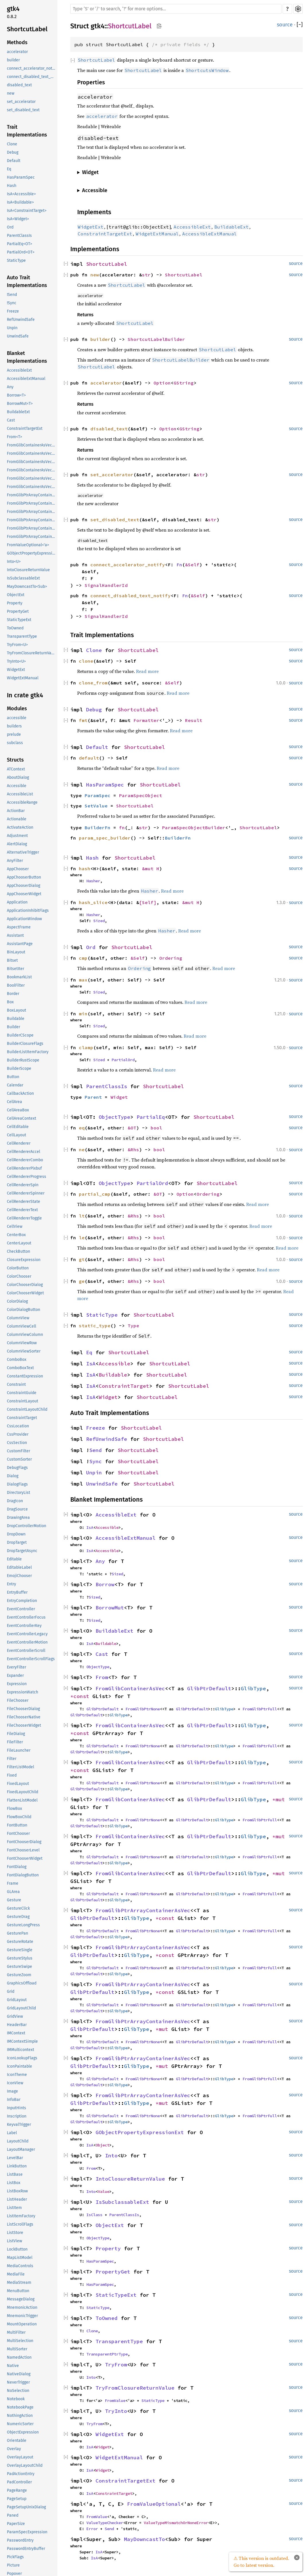  I want to click on Expression, so click(17, 1683).